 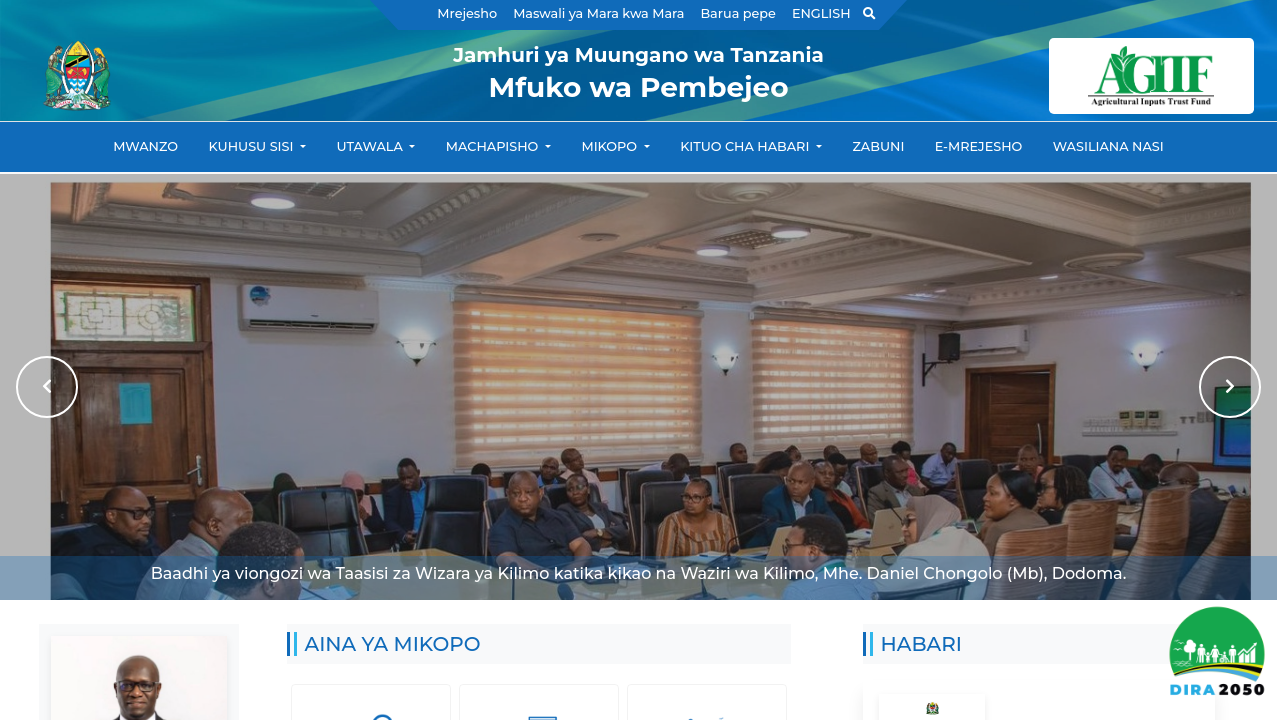 What do you see at coordinates (494, 146) in the screenshot?
I see `Machapisho [button]` at bounding box center [494, 146].